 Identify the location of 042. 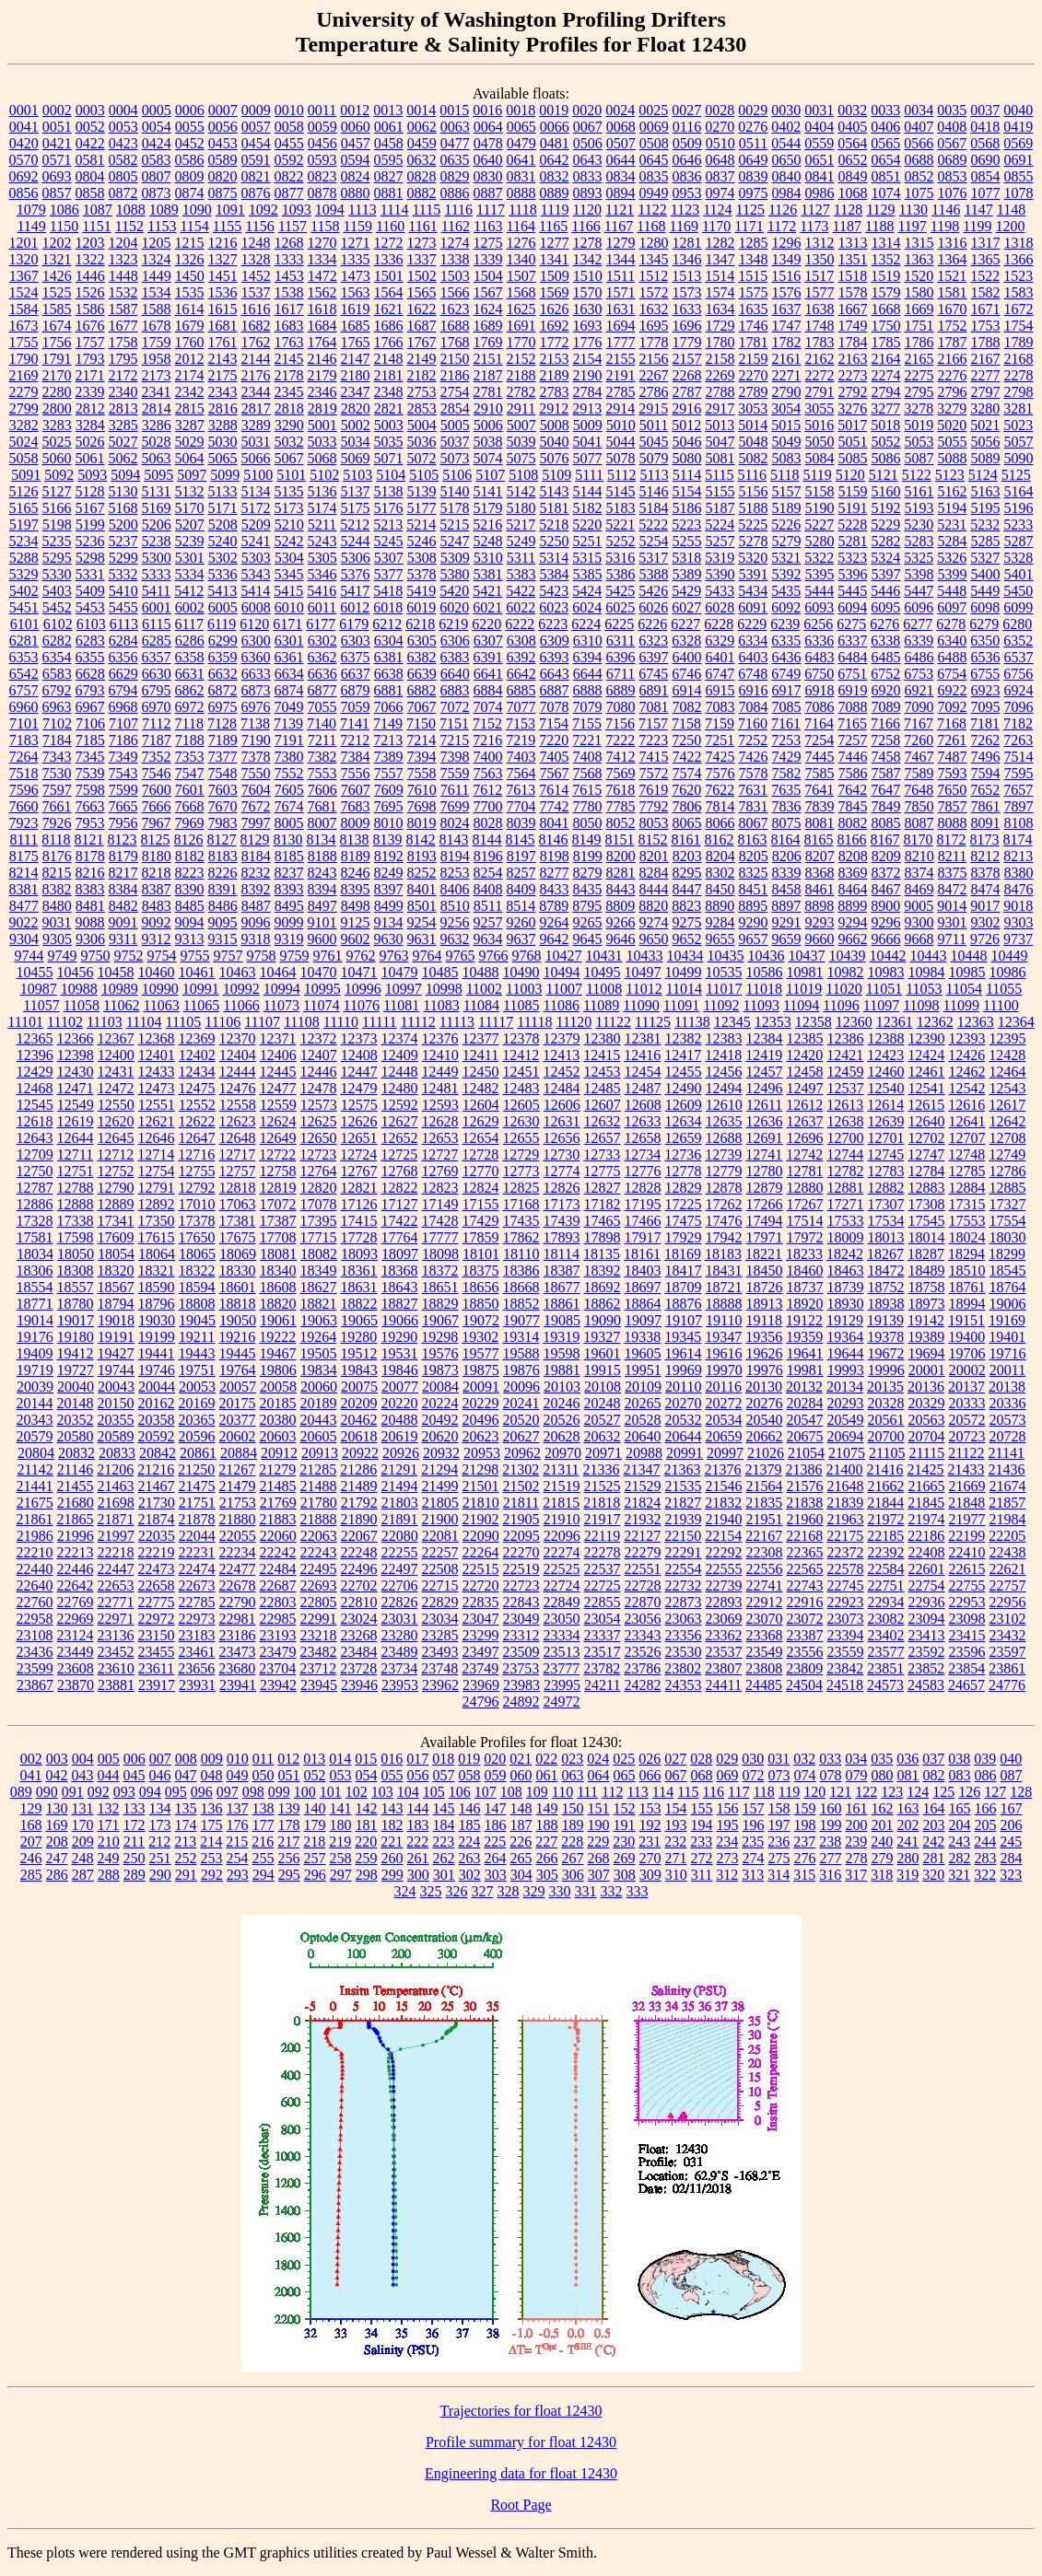
(57, 1775).